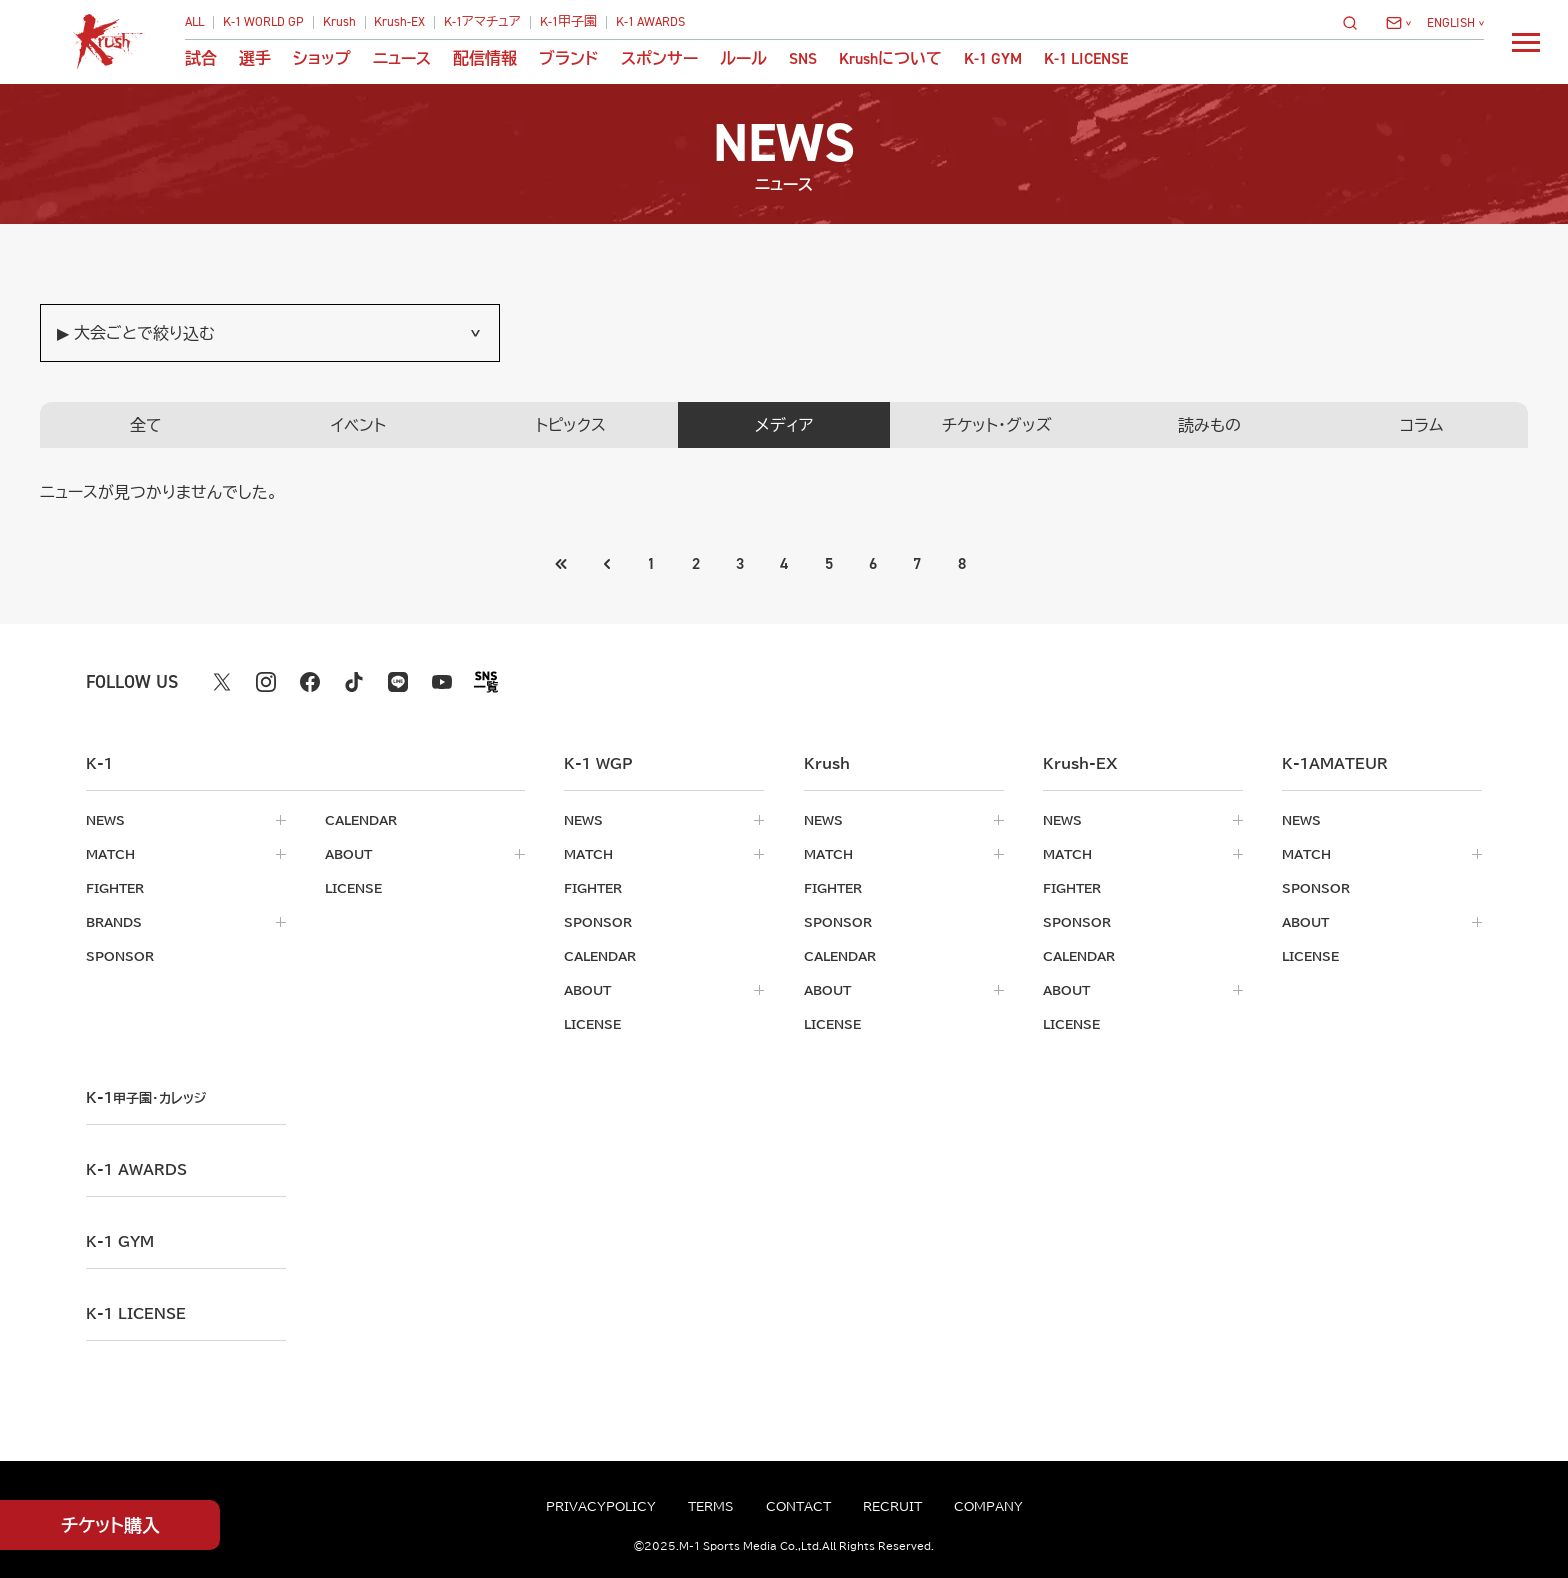 The width and height of the screenshot is (1568, 1578). I want to click on sponsor, so click(120, 956).